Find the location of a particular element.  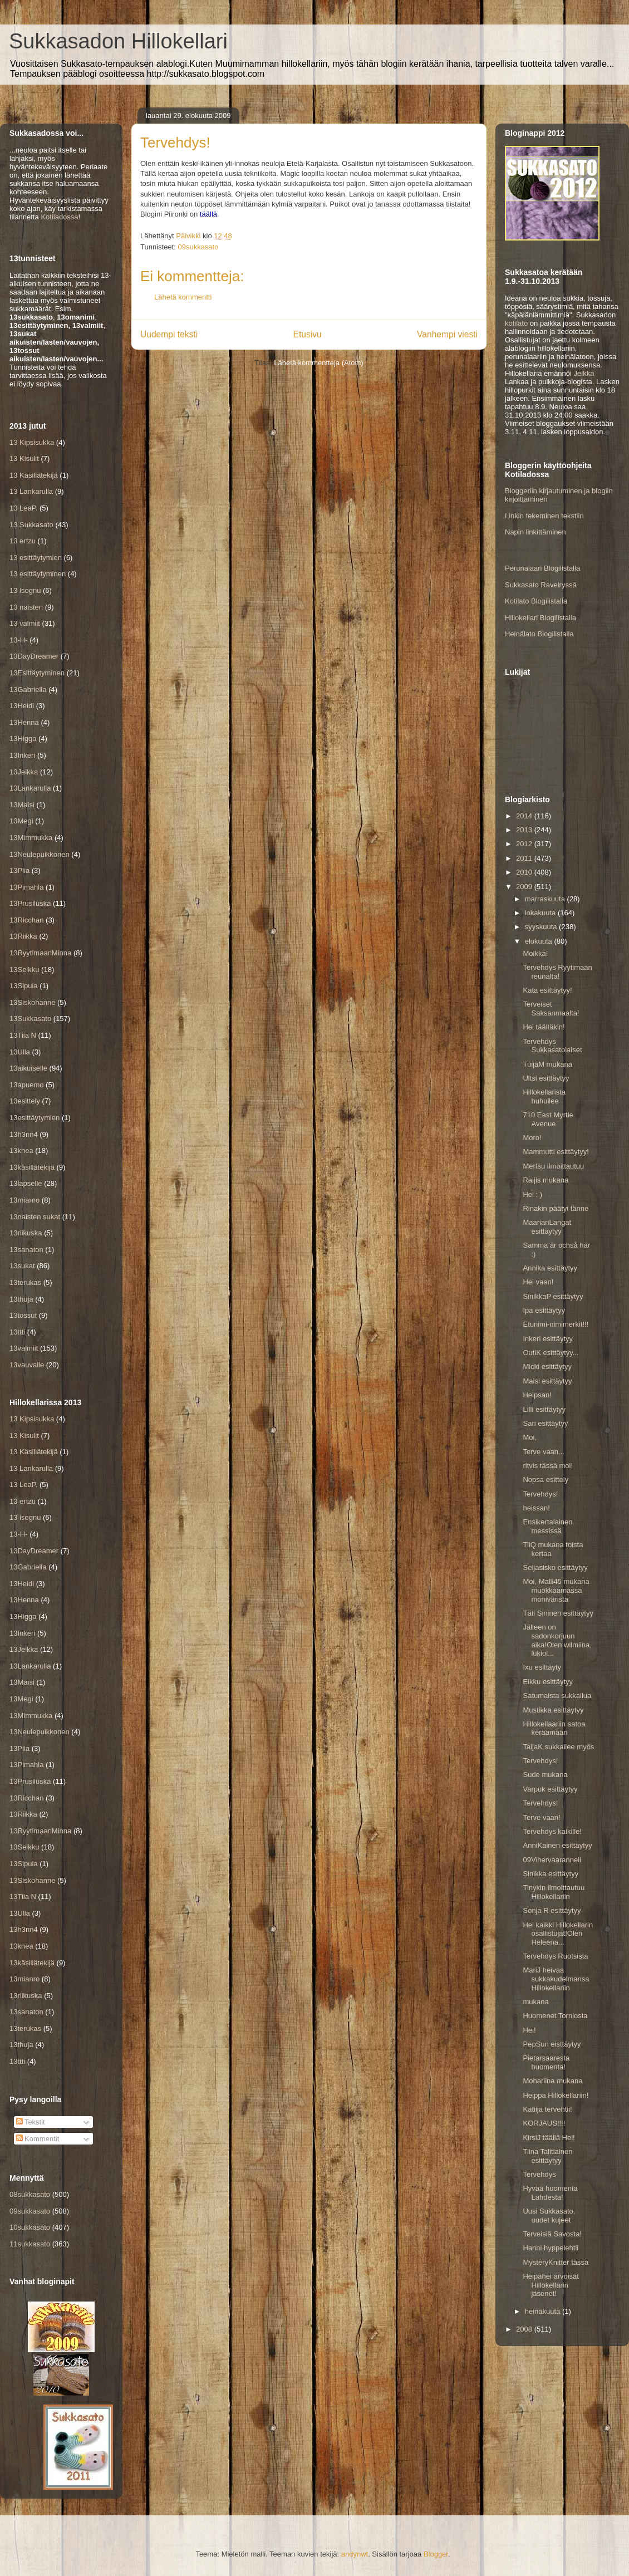

13thuja is located at coordinates (21, 1299).